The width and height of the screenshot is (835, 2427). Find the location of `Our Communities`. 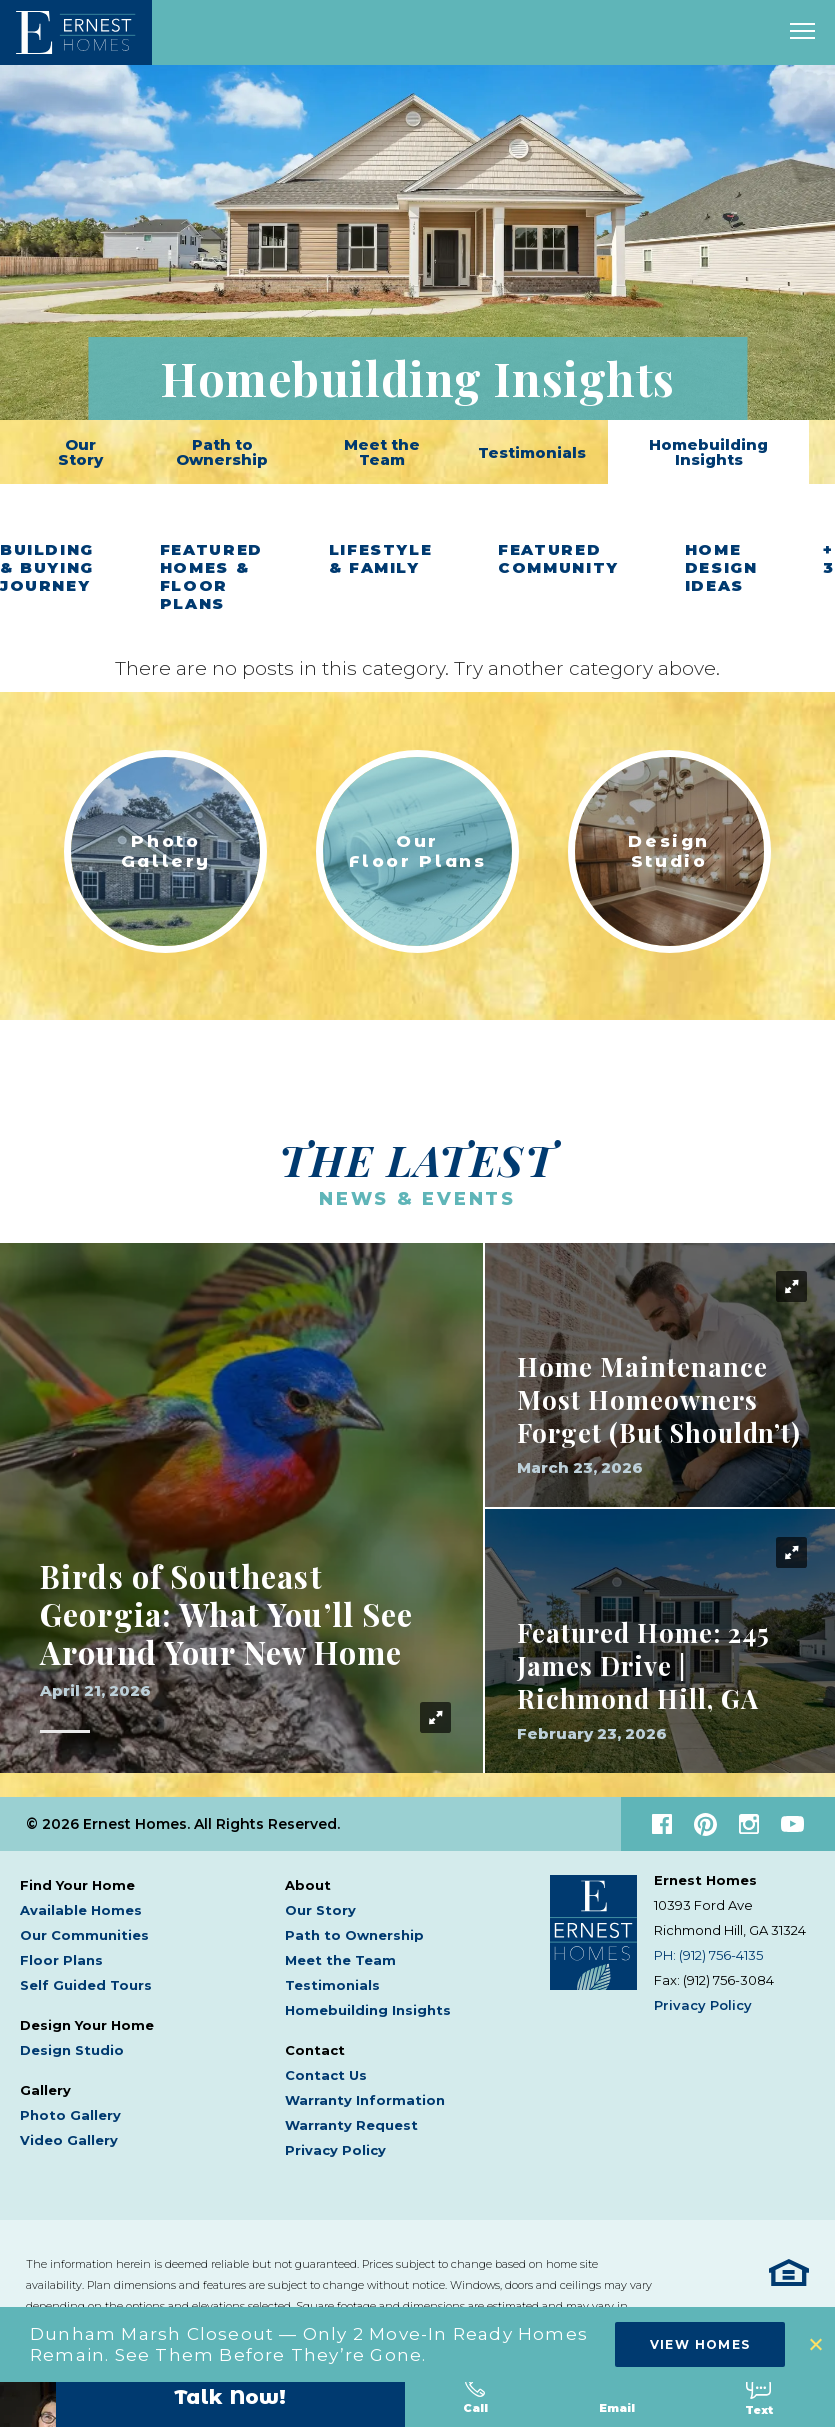

Our Communities is located at coordinates (84, 1926).